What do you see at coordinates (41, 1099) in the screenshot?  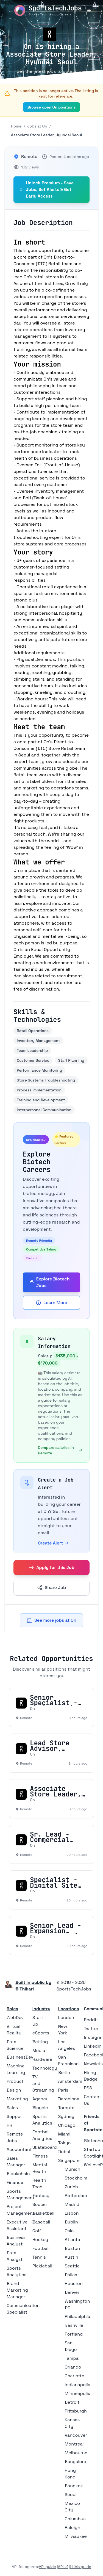 I see `Training and Development` at bounding box center [41, 1099].